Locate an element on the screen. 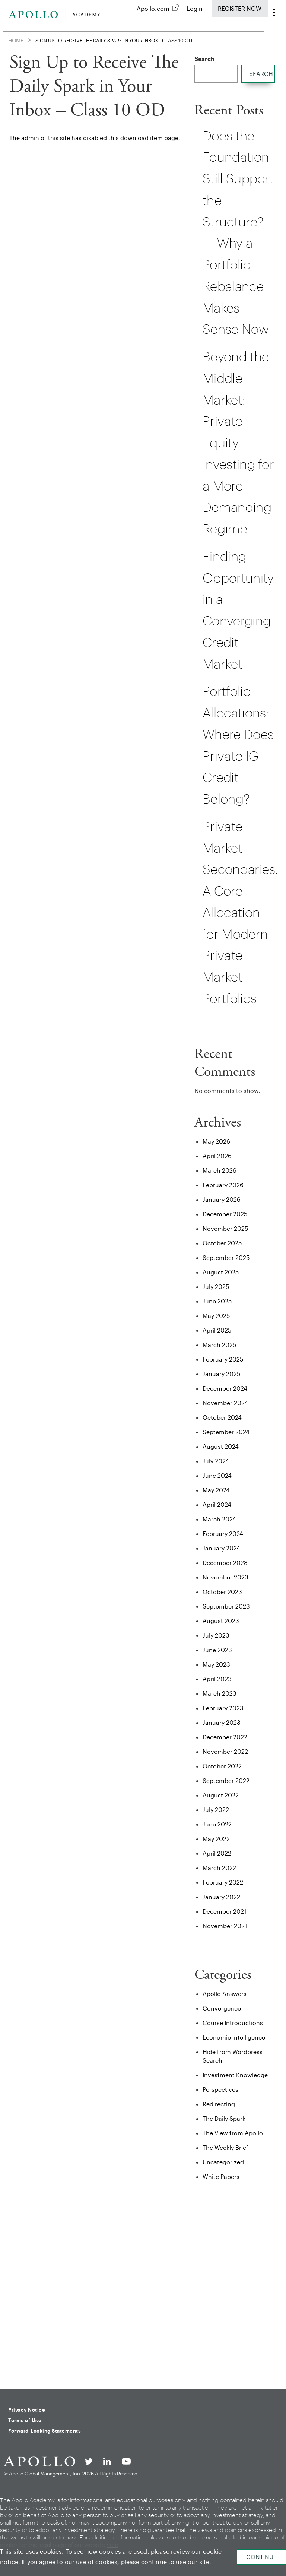 This screenshot has height=2576, width=286. Economic Intelligence is located at coordinates (234, 2037).